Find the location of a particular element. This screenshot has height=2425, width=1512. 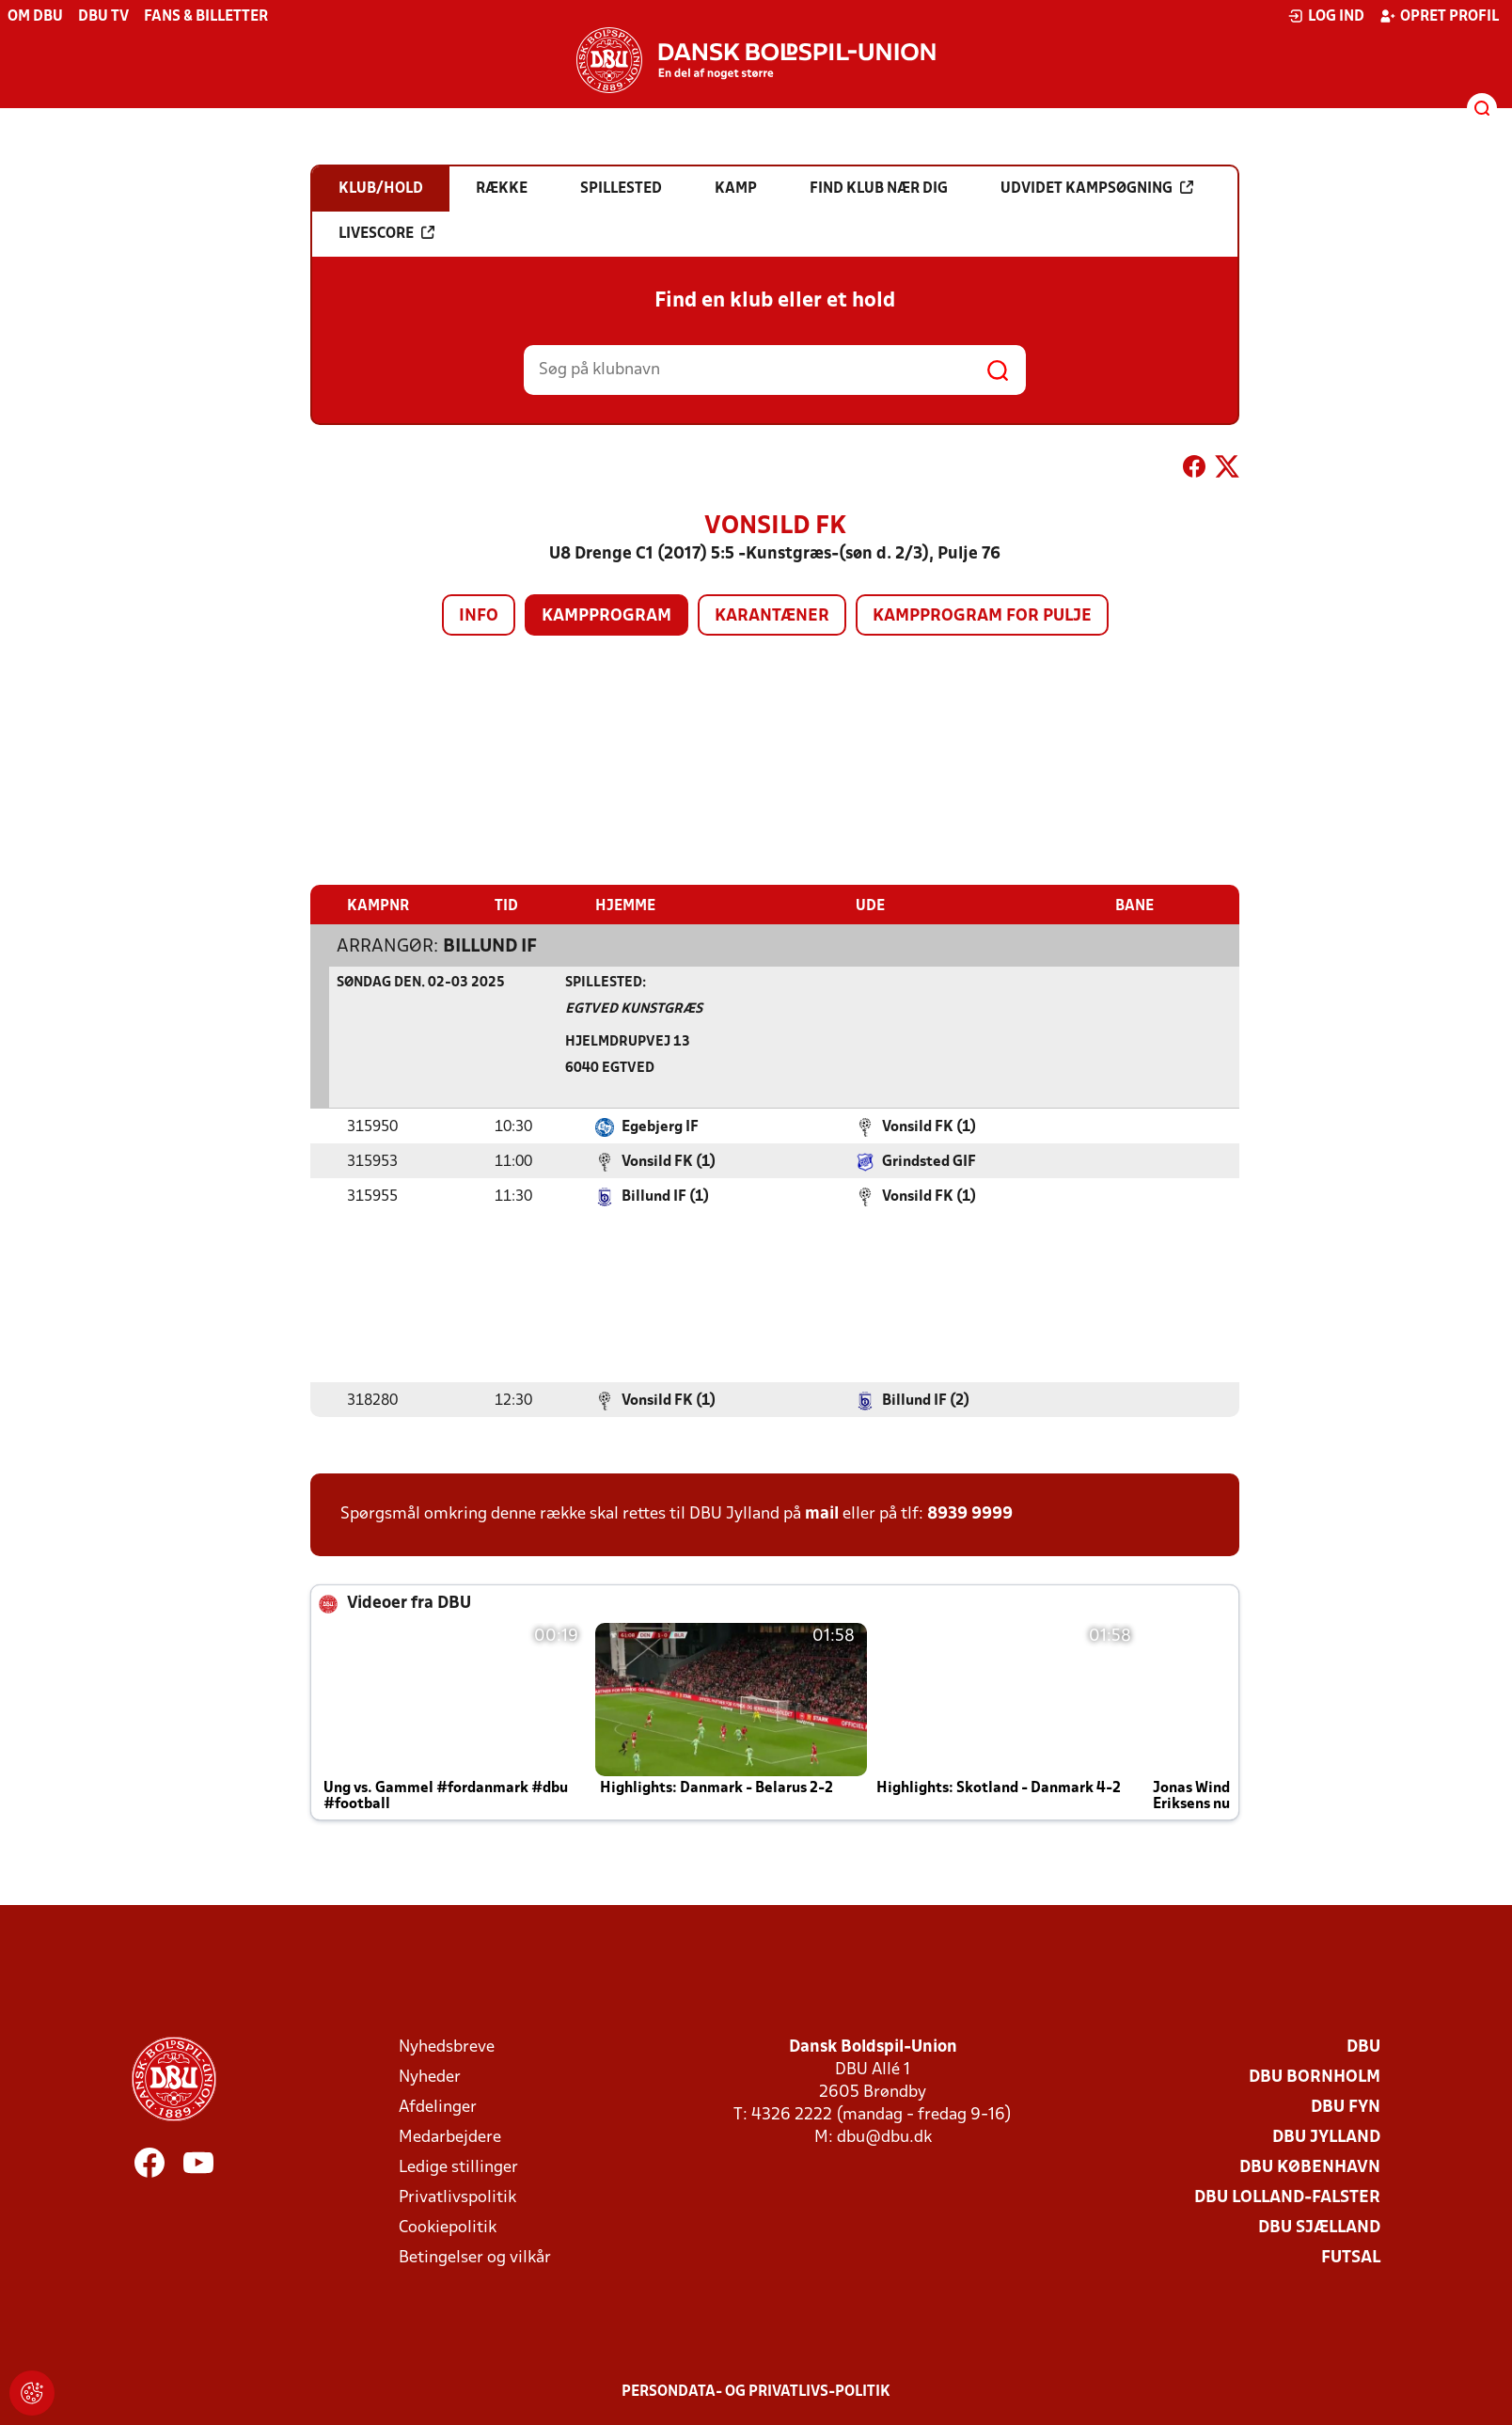

Karantæner is located at coordinates (772, 616).